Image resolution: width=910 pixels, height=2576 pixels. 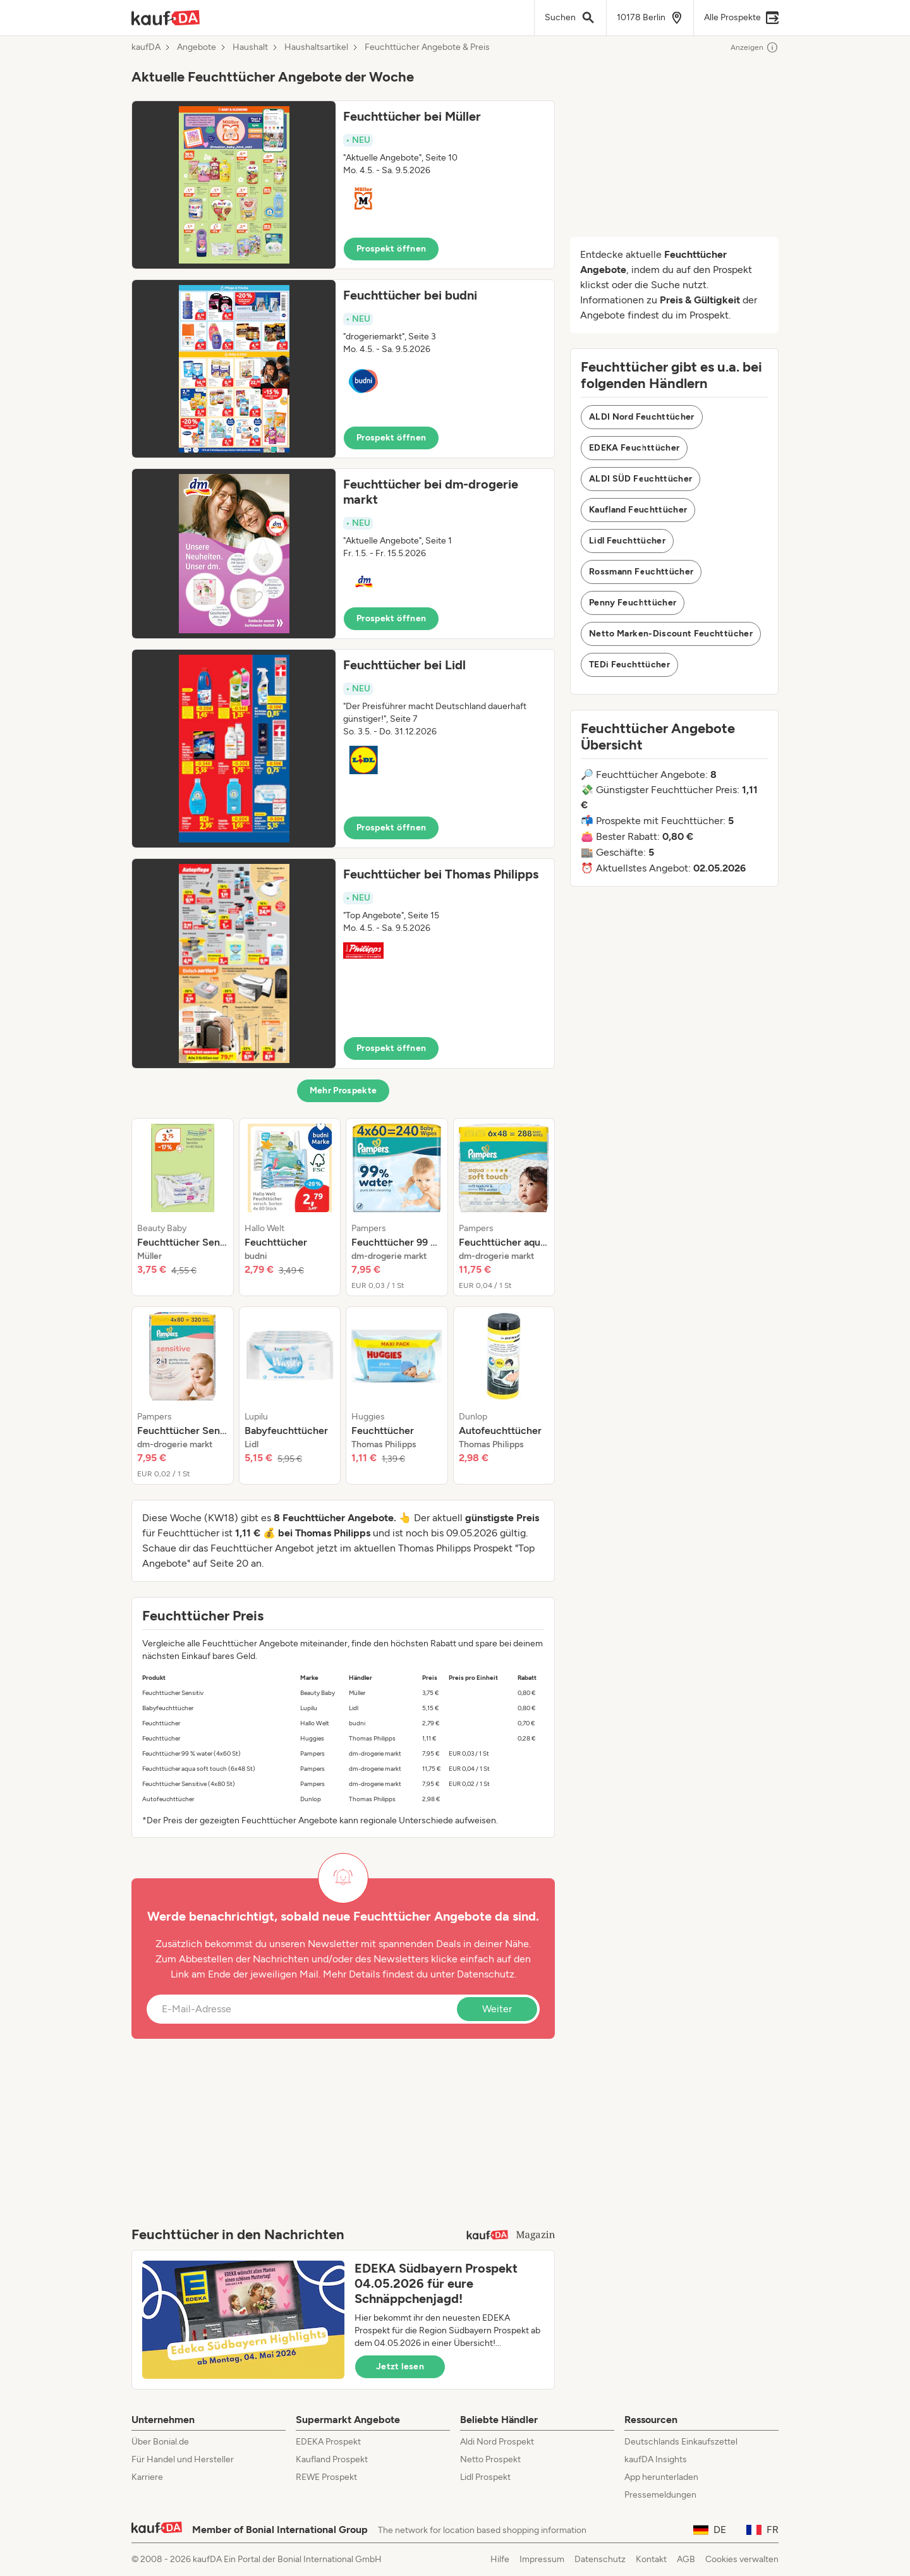 I want to click on Lidl Prospekt, so click(x=485, y=2477).